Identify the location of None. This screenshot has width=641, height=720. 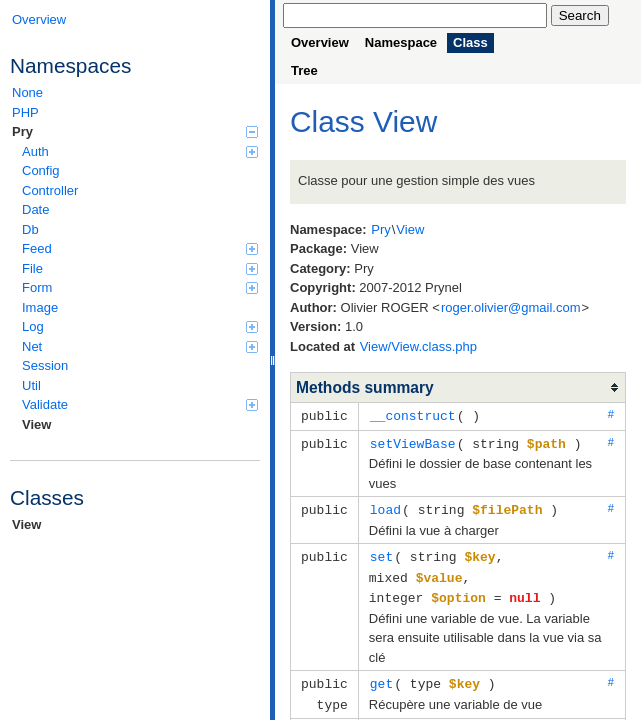
(27, 92).